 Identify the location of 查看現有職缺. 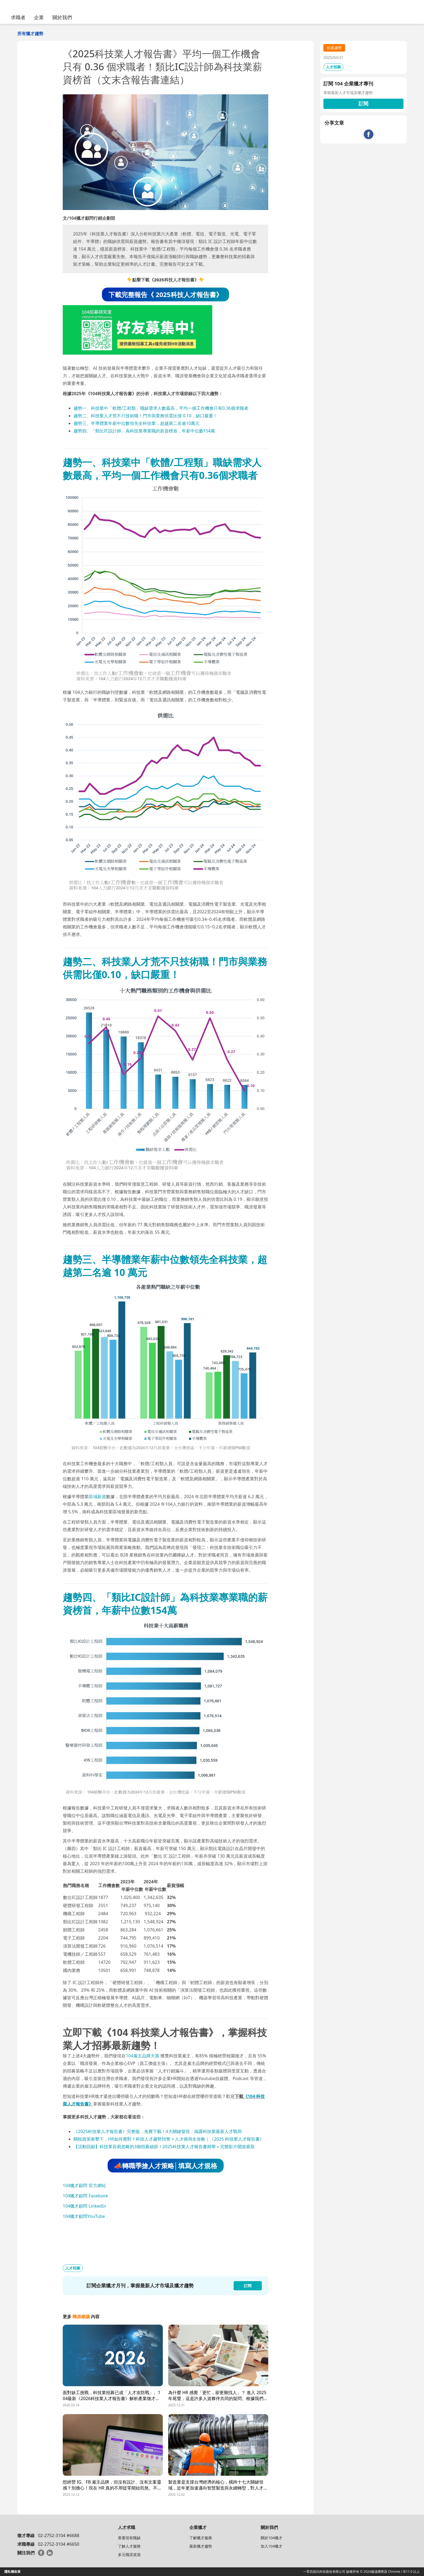
(129, 2537).